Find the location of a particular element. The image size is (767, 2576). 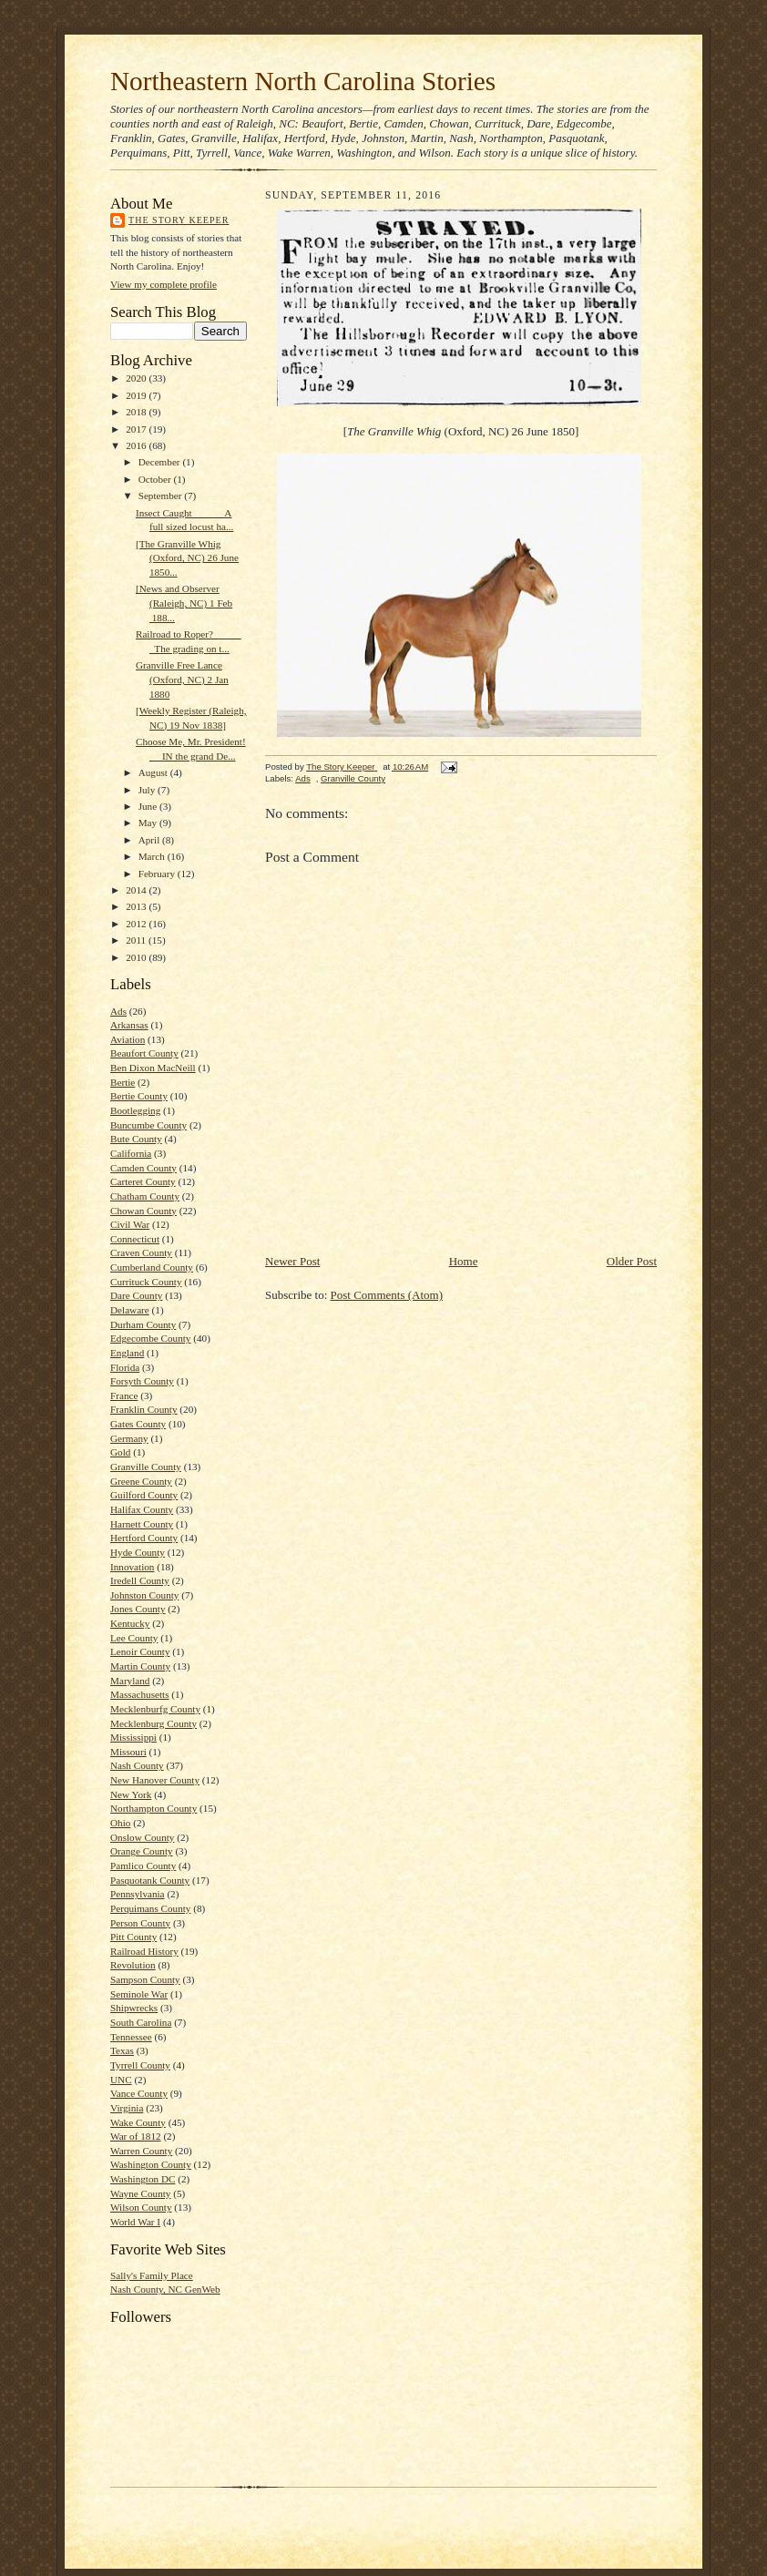

UNC is located at coordinates (121, 2079).